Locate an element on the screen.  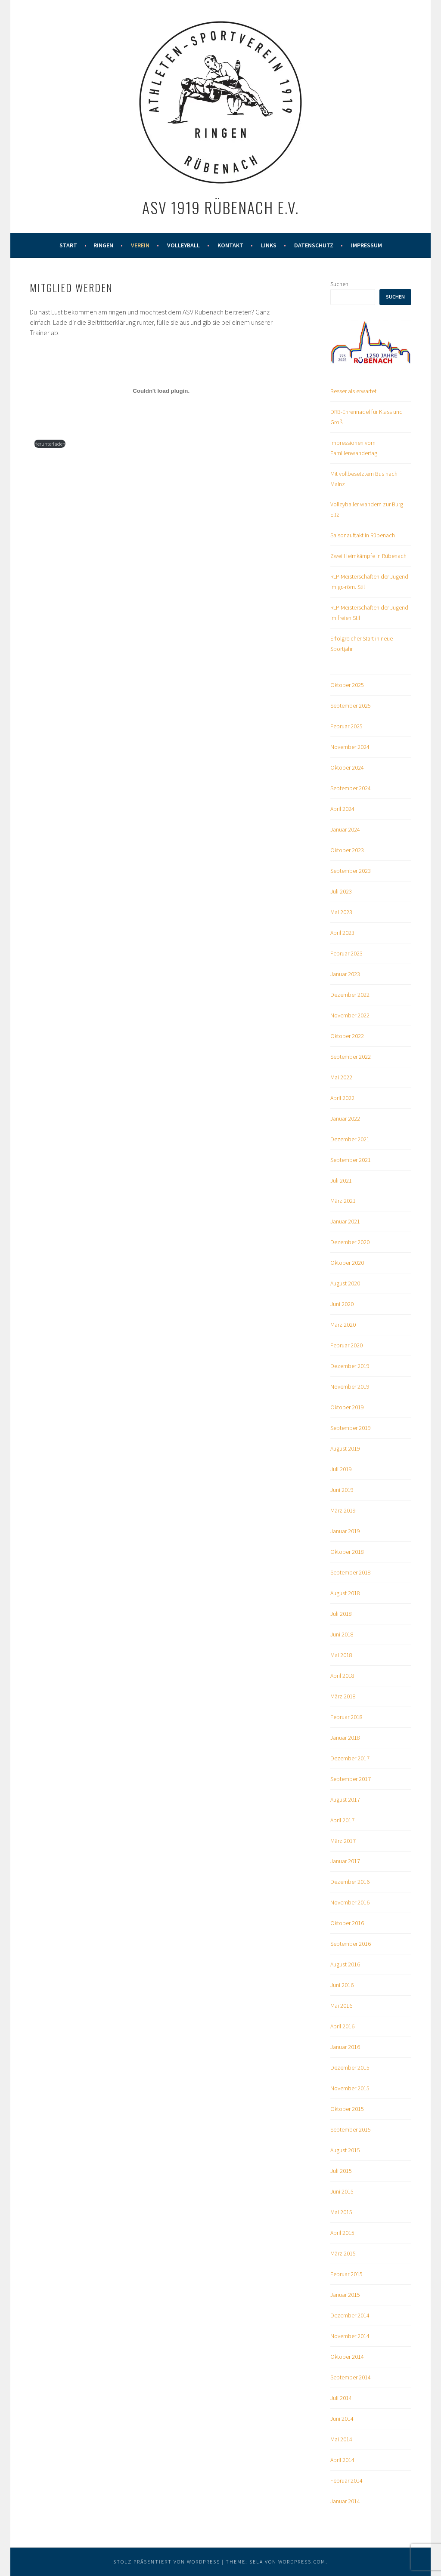
August 2017 is located at coordinates (345, 1799).